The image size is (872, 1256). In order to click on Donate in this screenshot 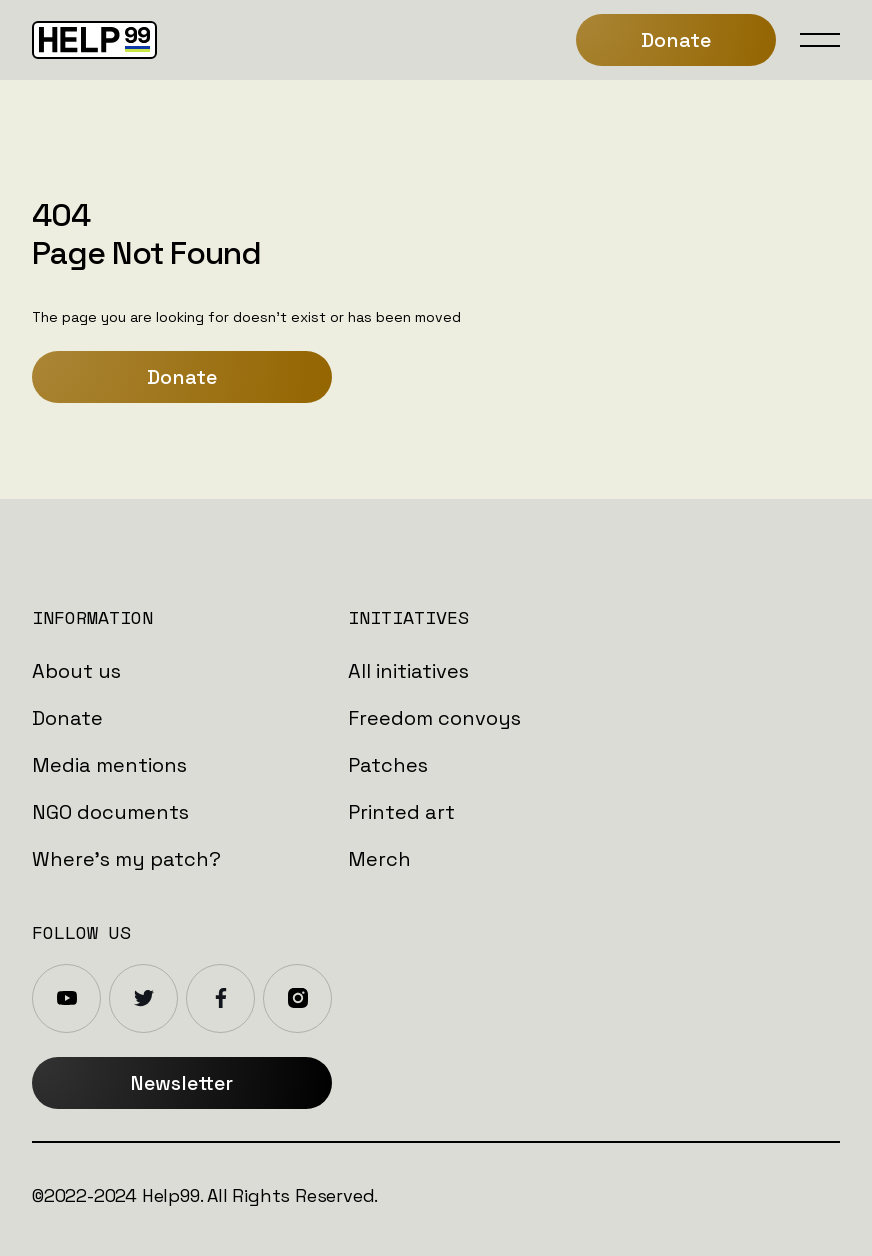, I will do `click(182, 377)`.